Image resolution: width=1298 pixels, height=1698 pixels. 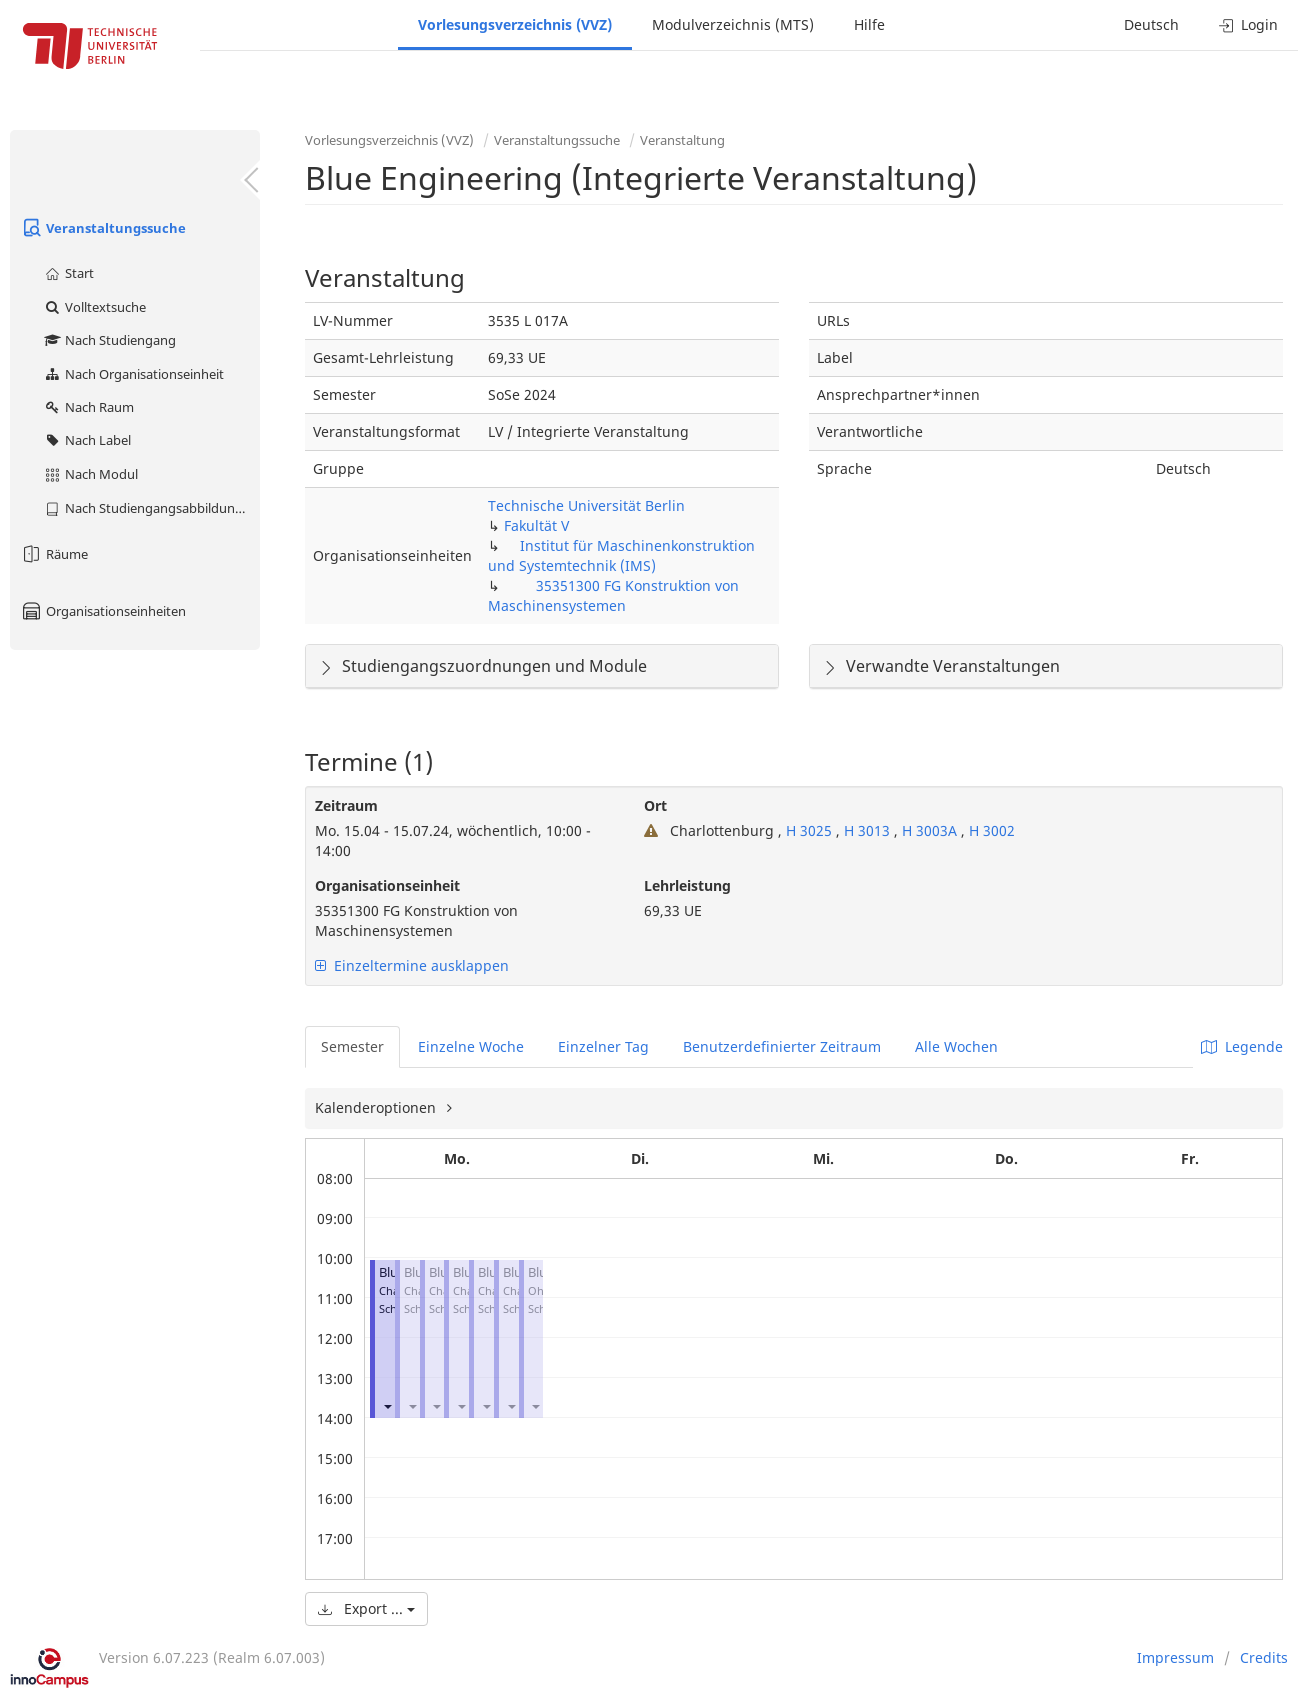 What do you see at coordinates (103, 228) in the screenshot?
I see `Veranstaltungssuche` at bounding box center [103, 228].